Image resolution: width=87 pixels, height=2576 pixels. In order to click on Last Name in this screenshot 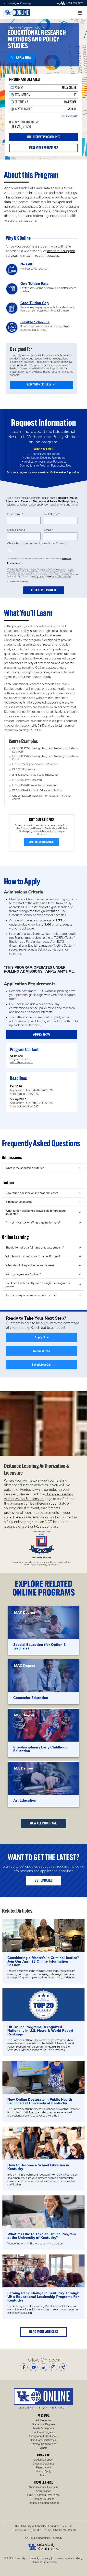, I will do `click(51, 514)`.